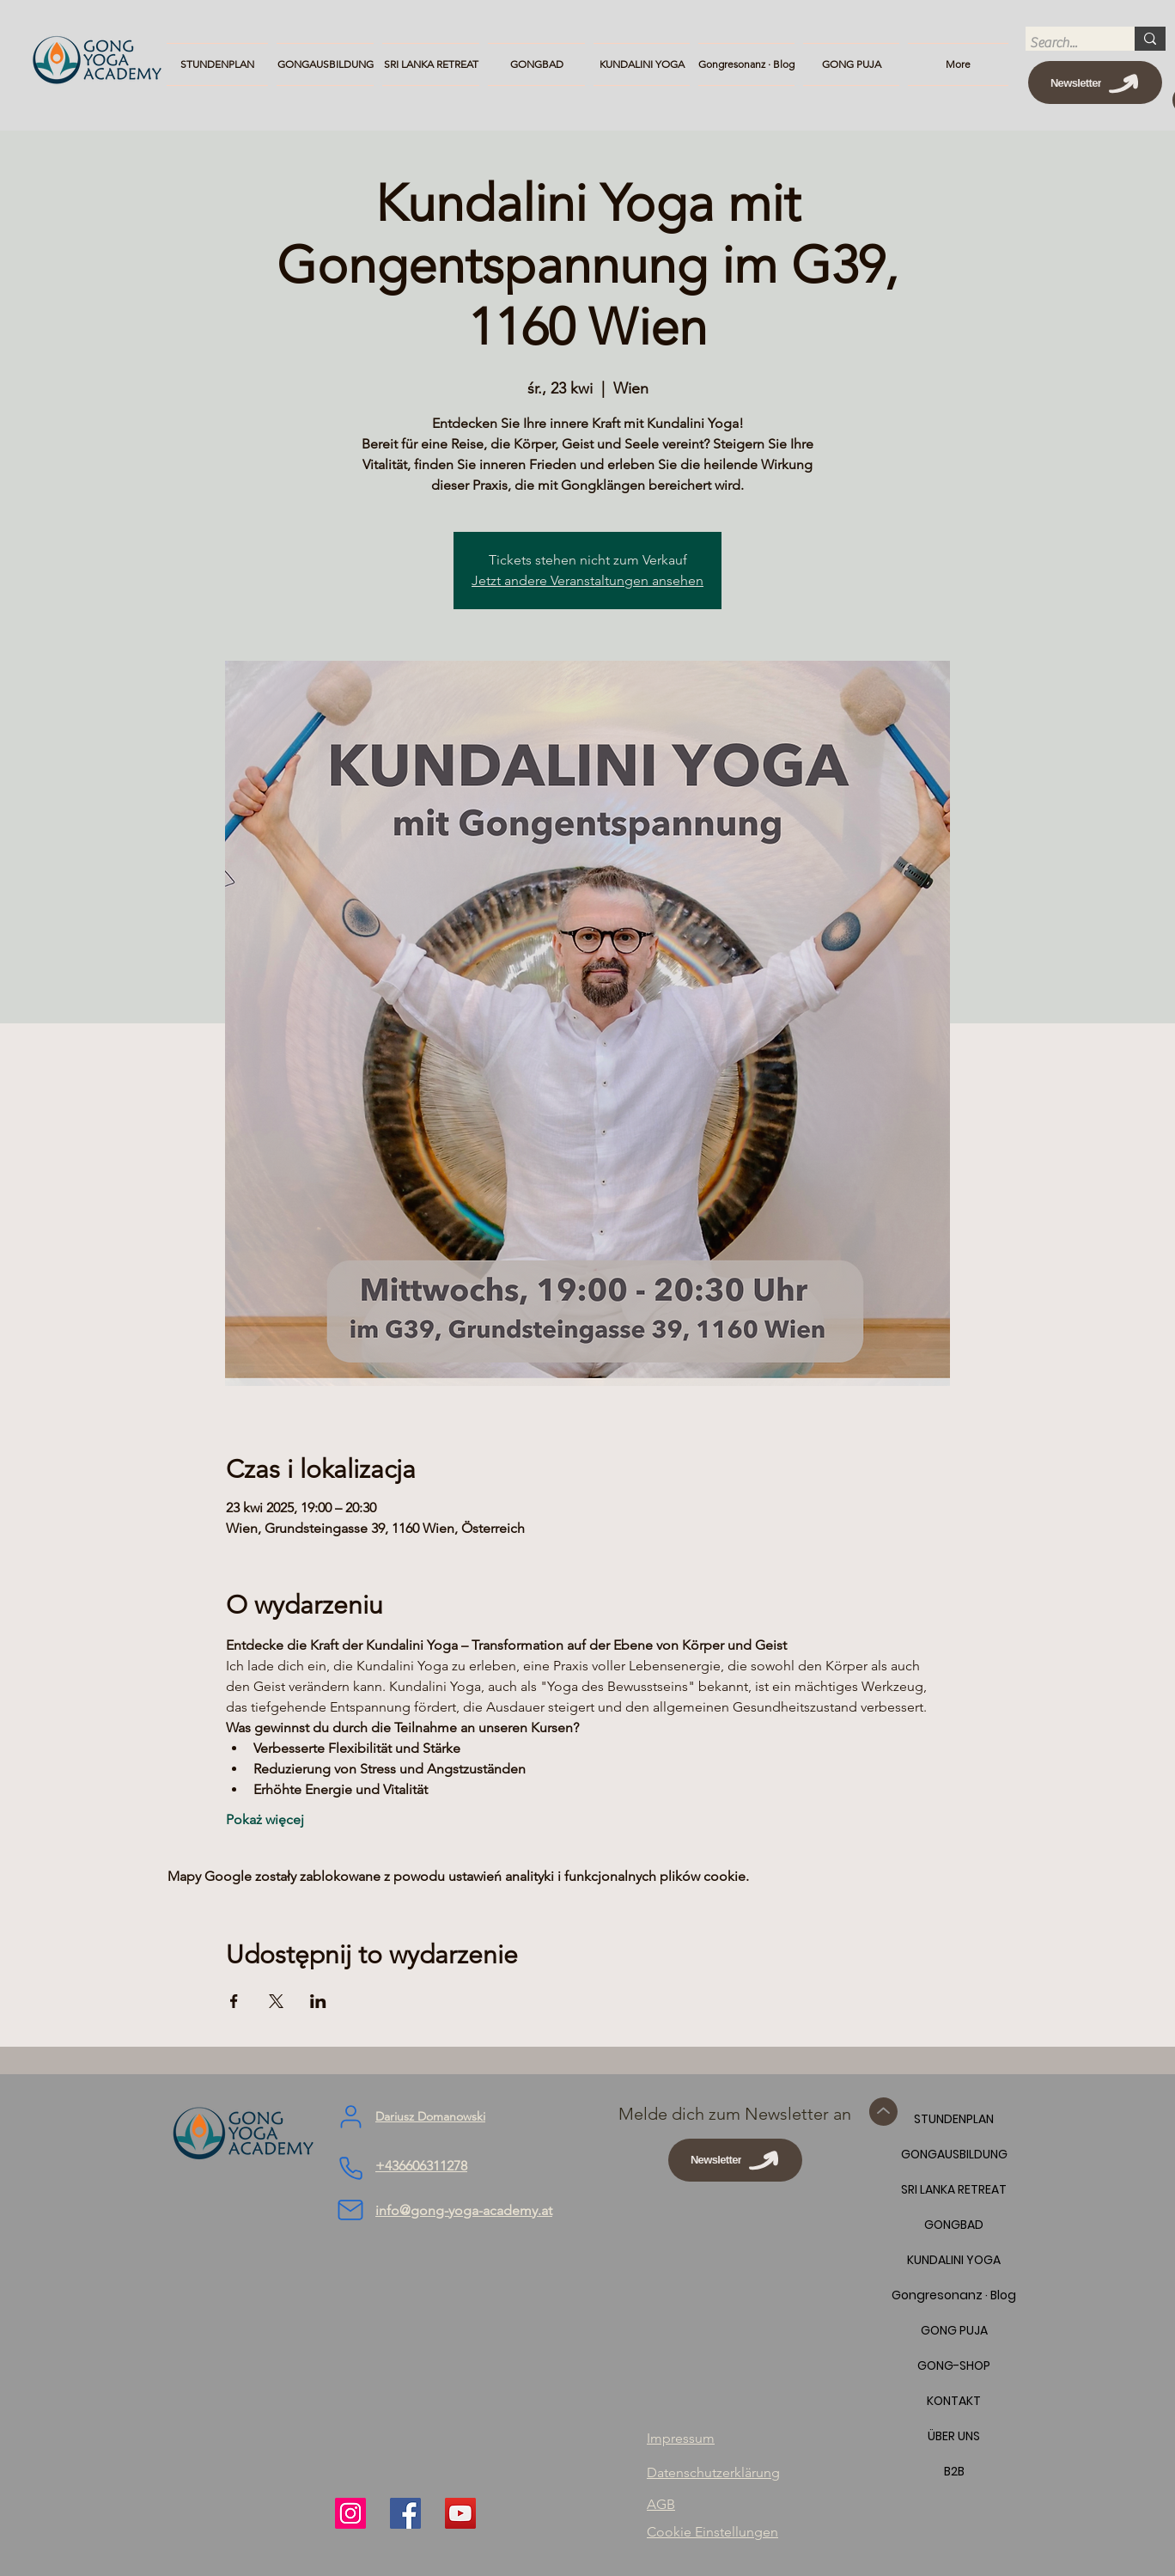  Describe the element at coordinates (350, 2209) in the screenshot. I see `[Mail]` at that location.